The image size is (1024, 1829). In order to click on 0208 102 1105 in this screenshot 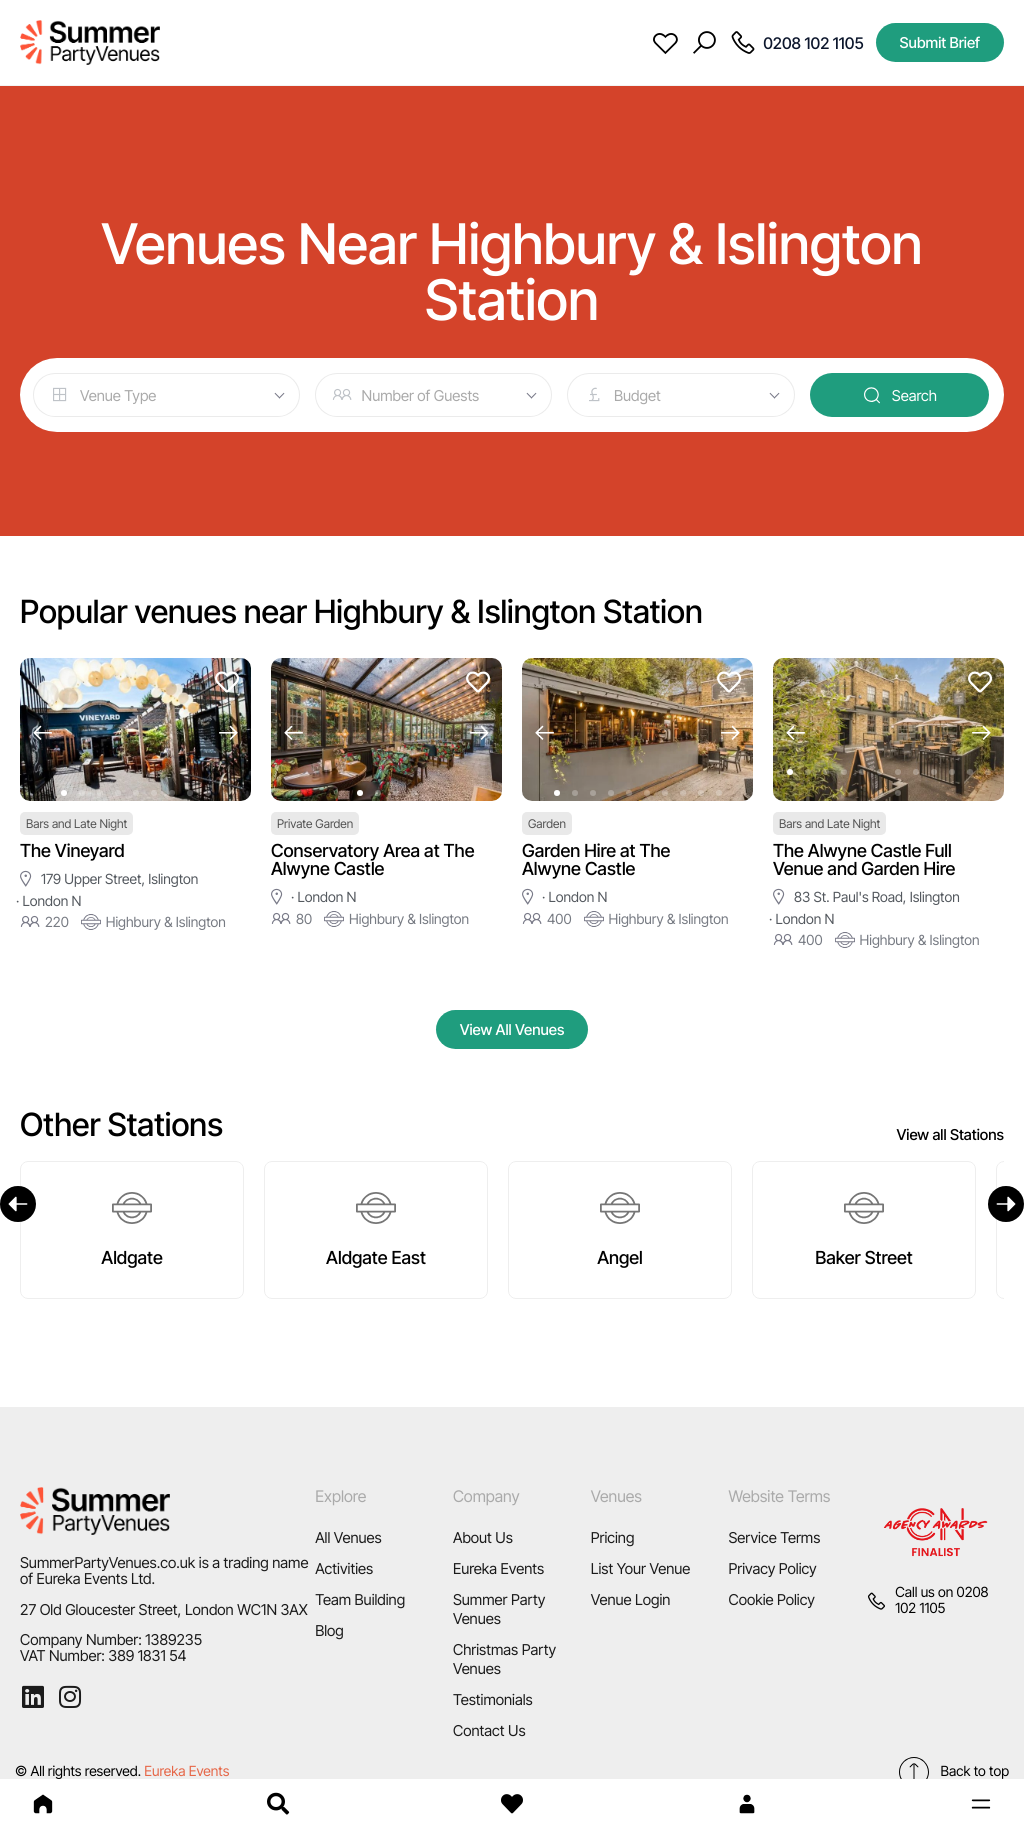, I will do `click(941, 1600)`.